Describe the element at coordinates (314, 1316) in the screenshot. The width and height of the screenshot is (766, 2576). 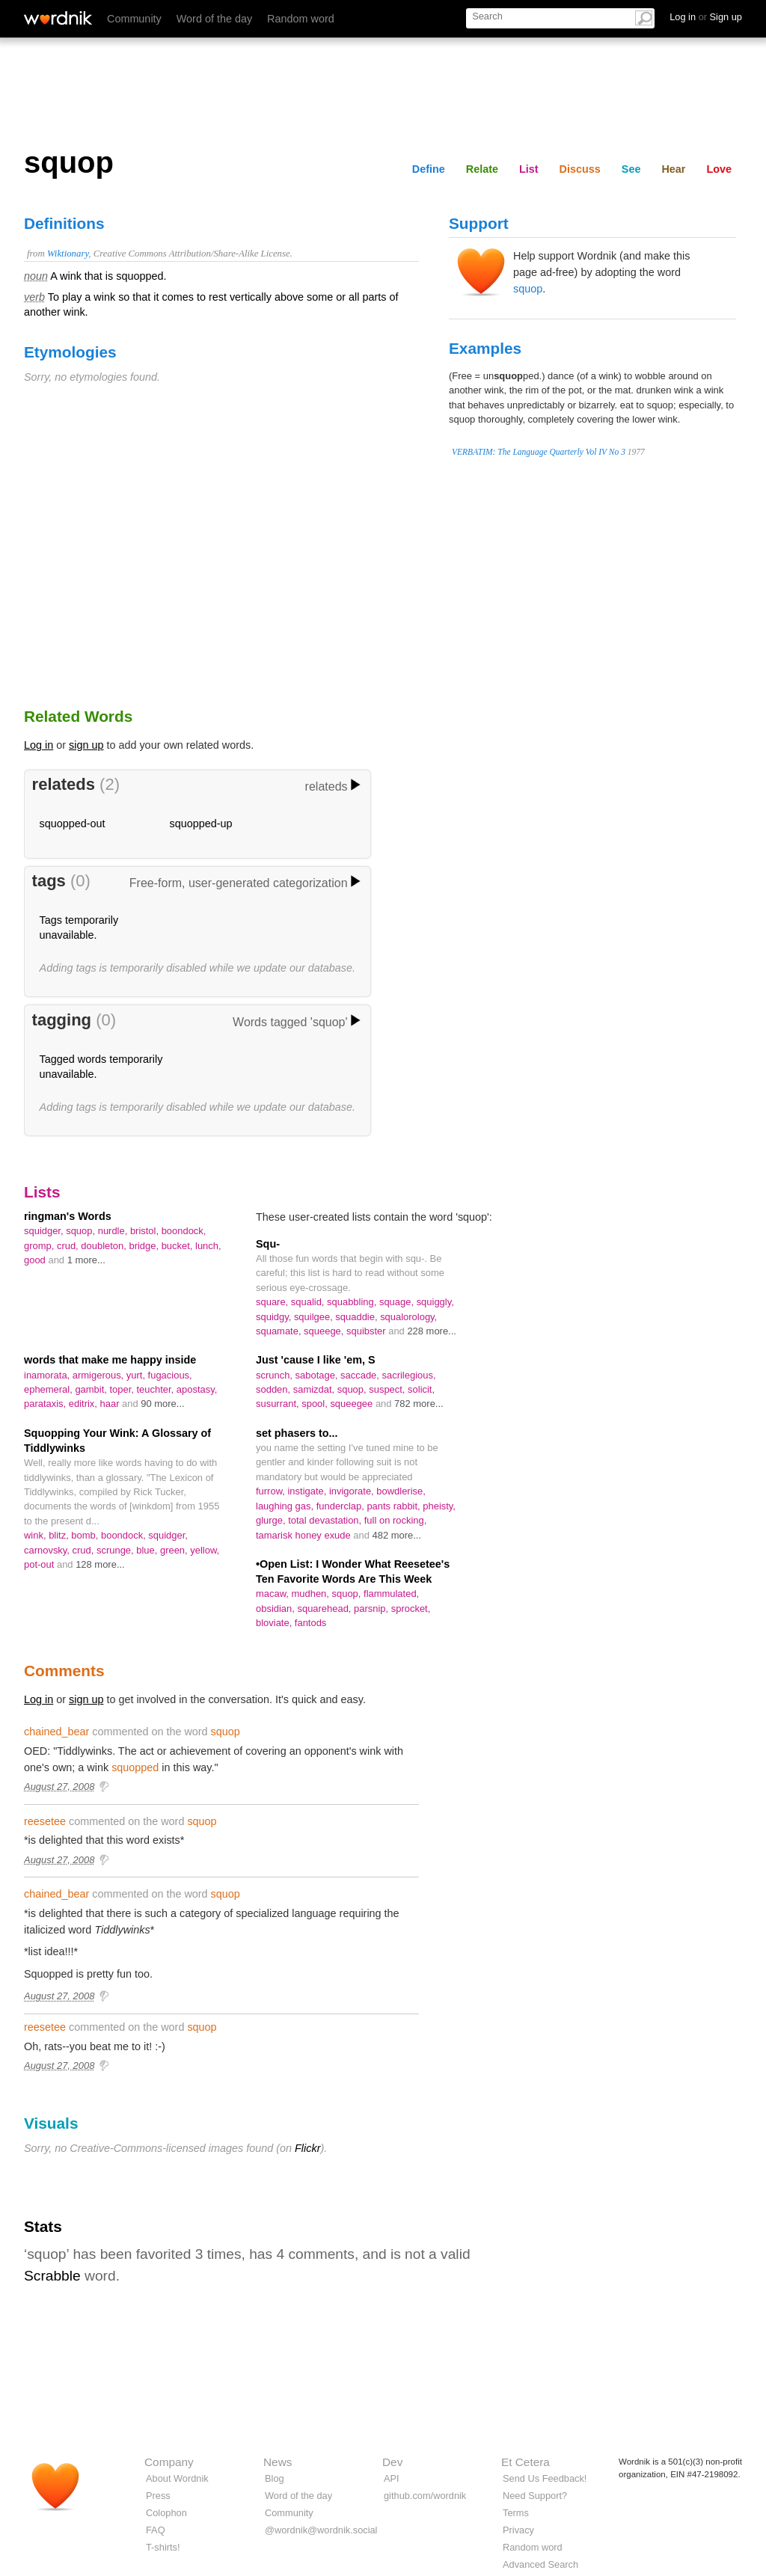
I see `squilgee,` at that location.